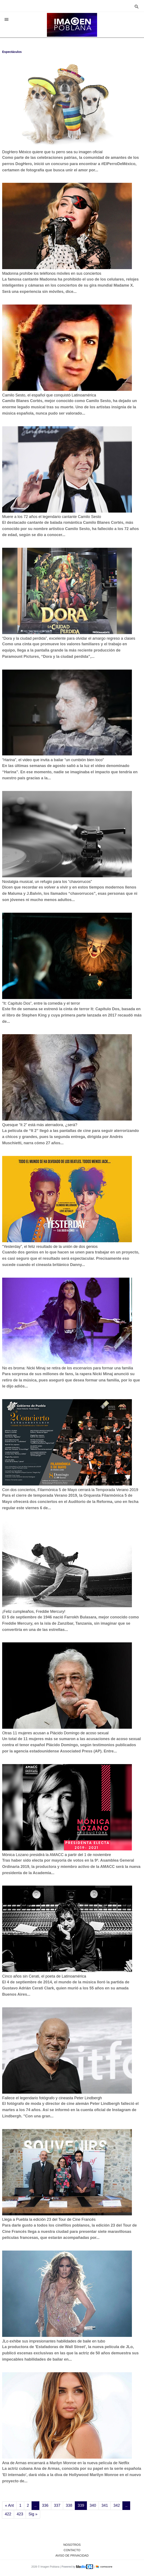 Image resolution: width=144 pixels, height=2576 pixels. Describe the element at coordinates (81, 2505) in the screenshot. I see `339` at that location.